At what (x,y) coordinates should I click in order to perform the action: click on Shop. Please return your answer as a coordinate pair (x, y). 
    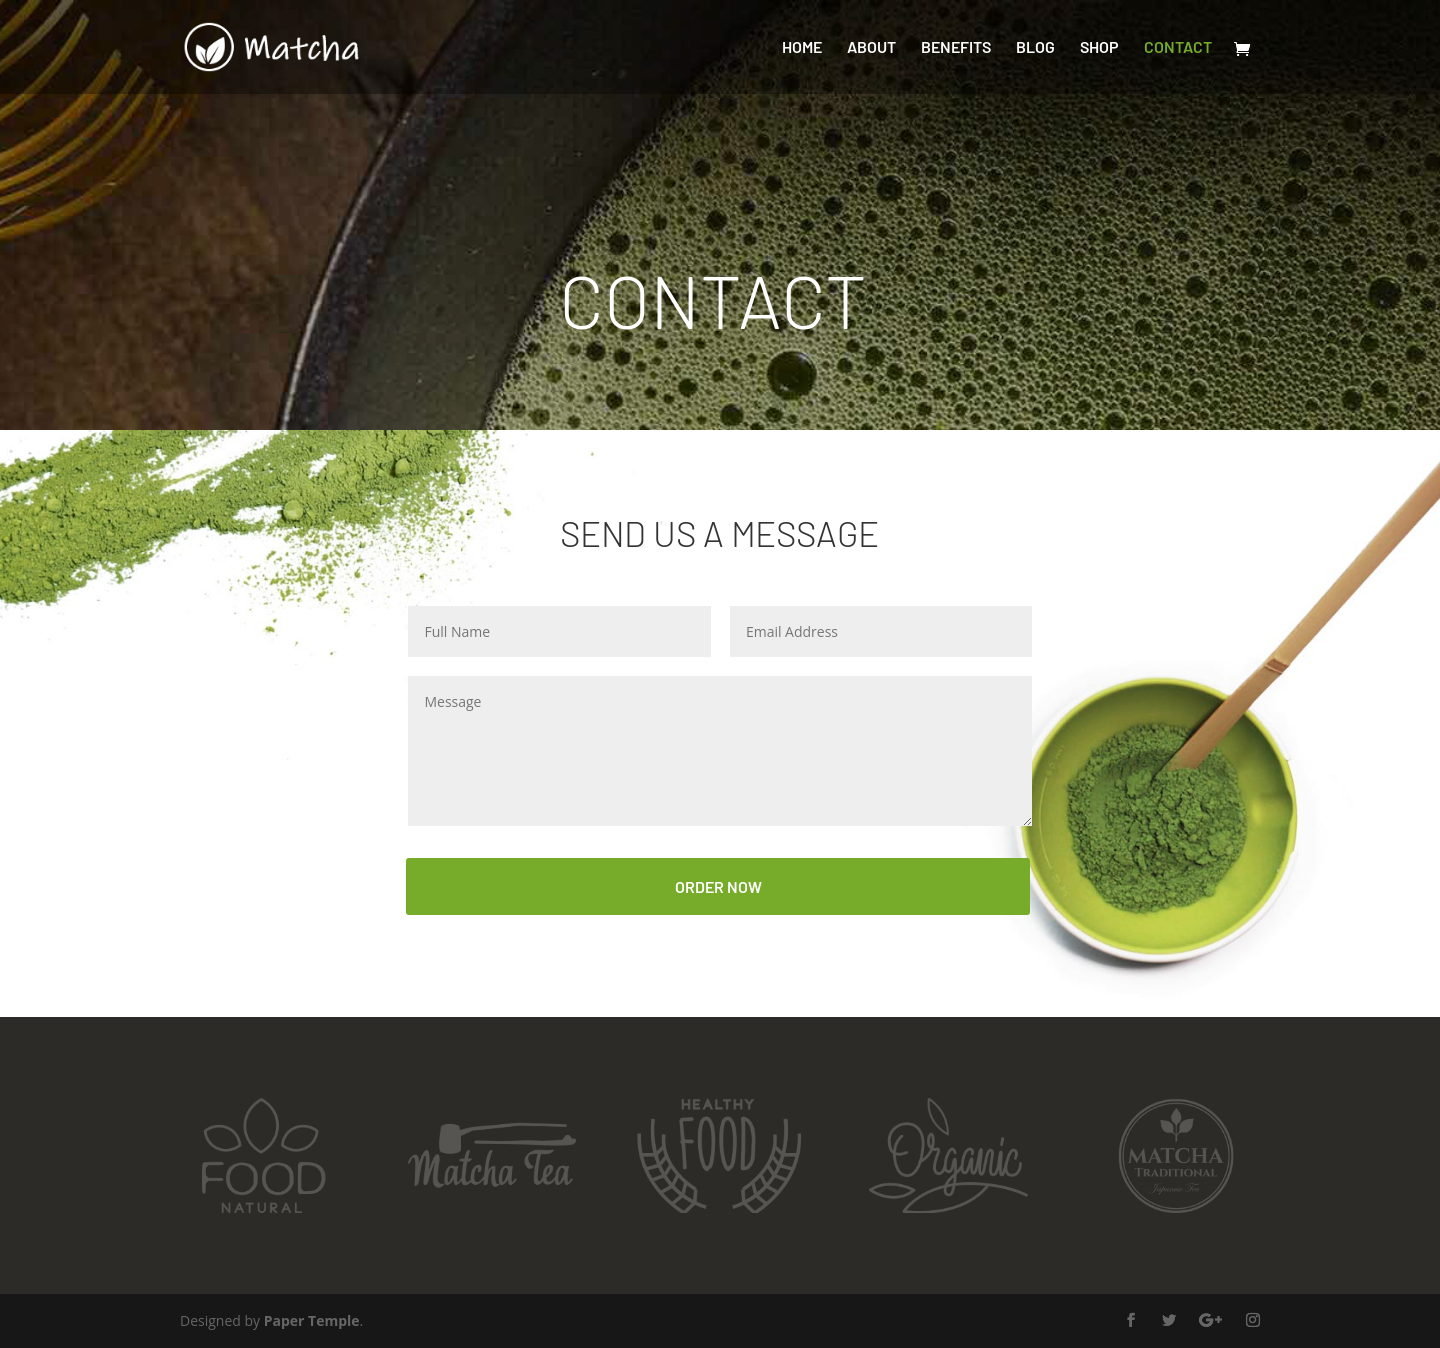
    Looking at the image, I should click on (1099, 48).